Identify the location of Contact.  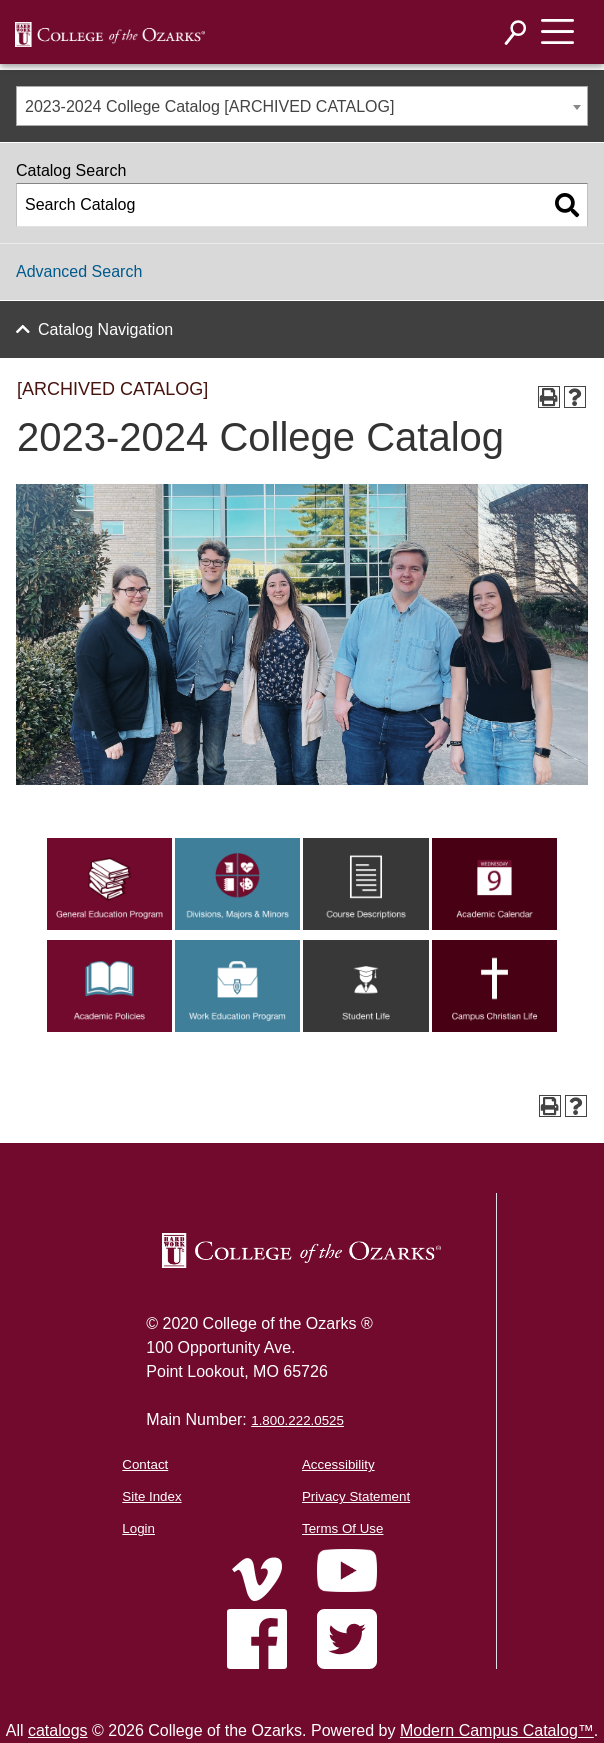
(145, 1464).